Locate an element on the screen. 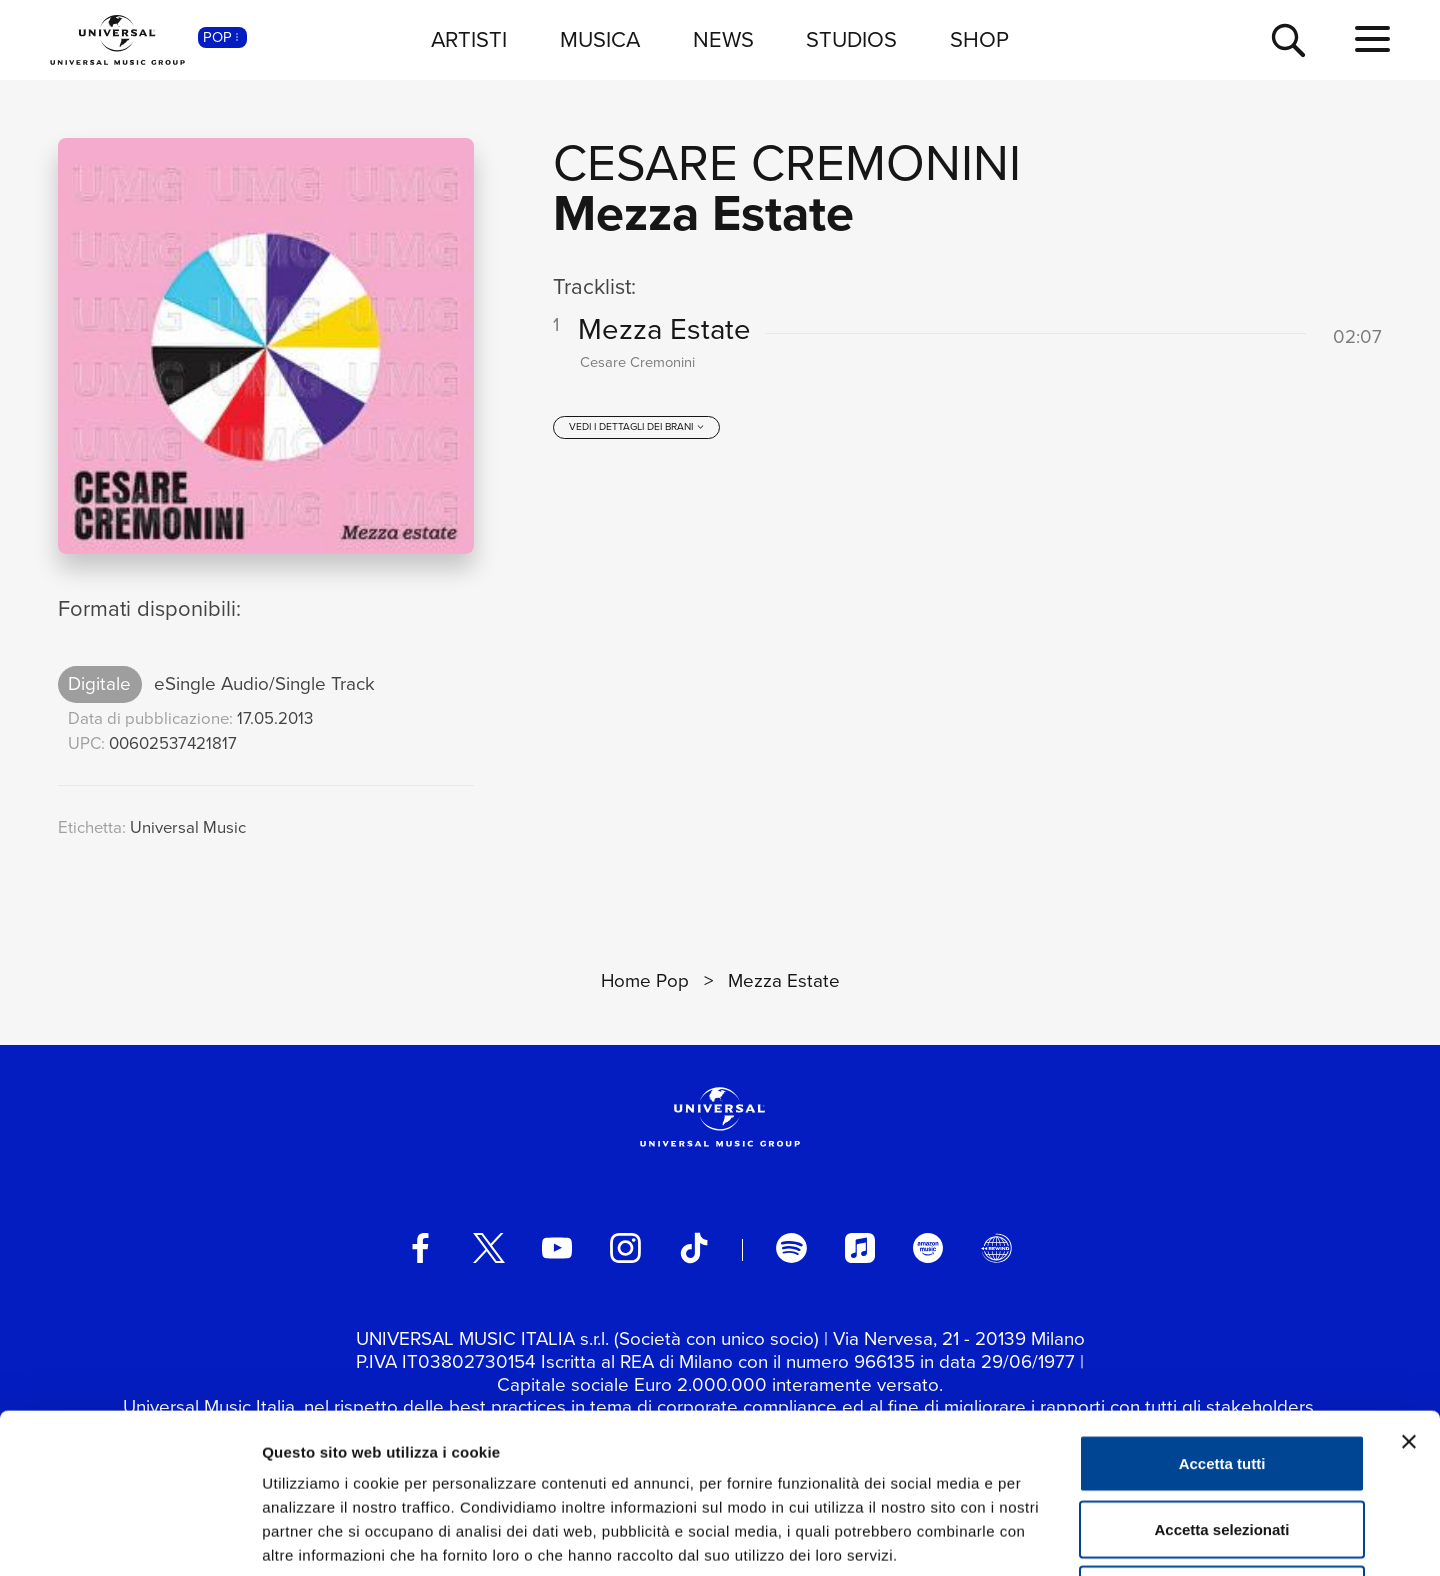 This screenshot has width=1440, height=1576. MUSICA is located at coordinates (600, 39).